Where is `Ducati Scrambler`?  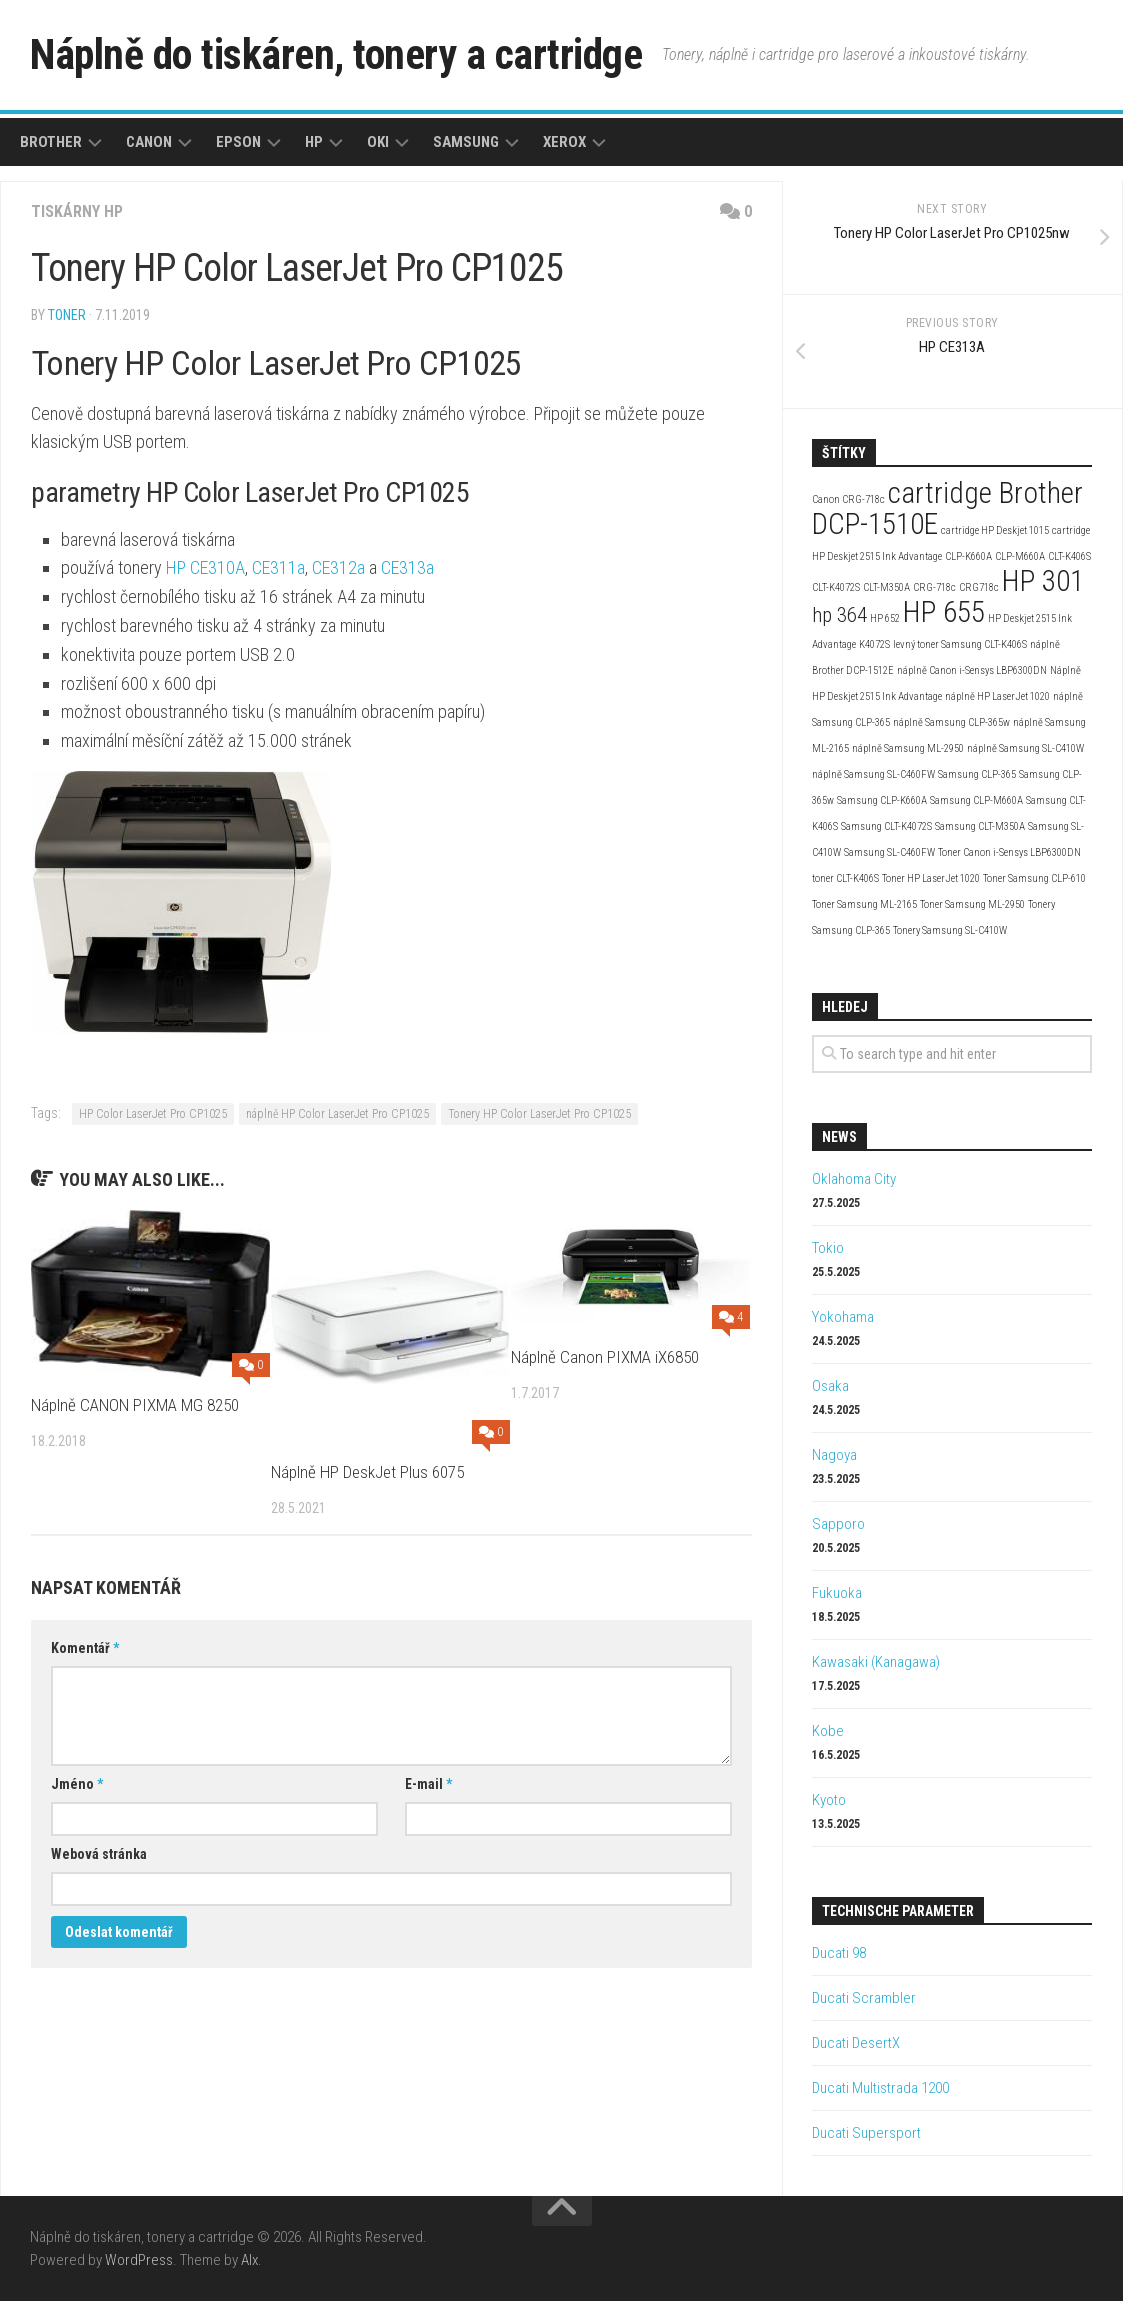
Ducati Scrambler is located at coordinates (864, 1998).